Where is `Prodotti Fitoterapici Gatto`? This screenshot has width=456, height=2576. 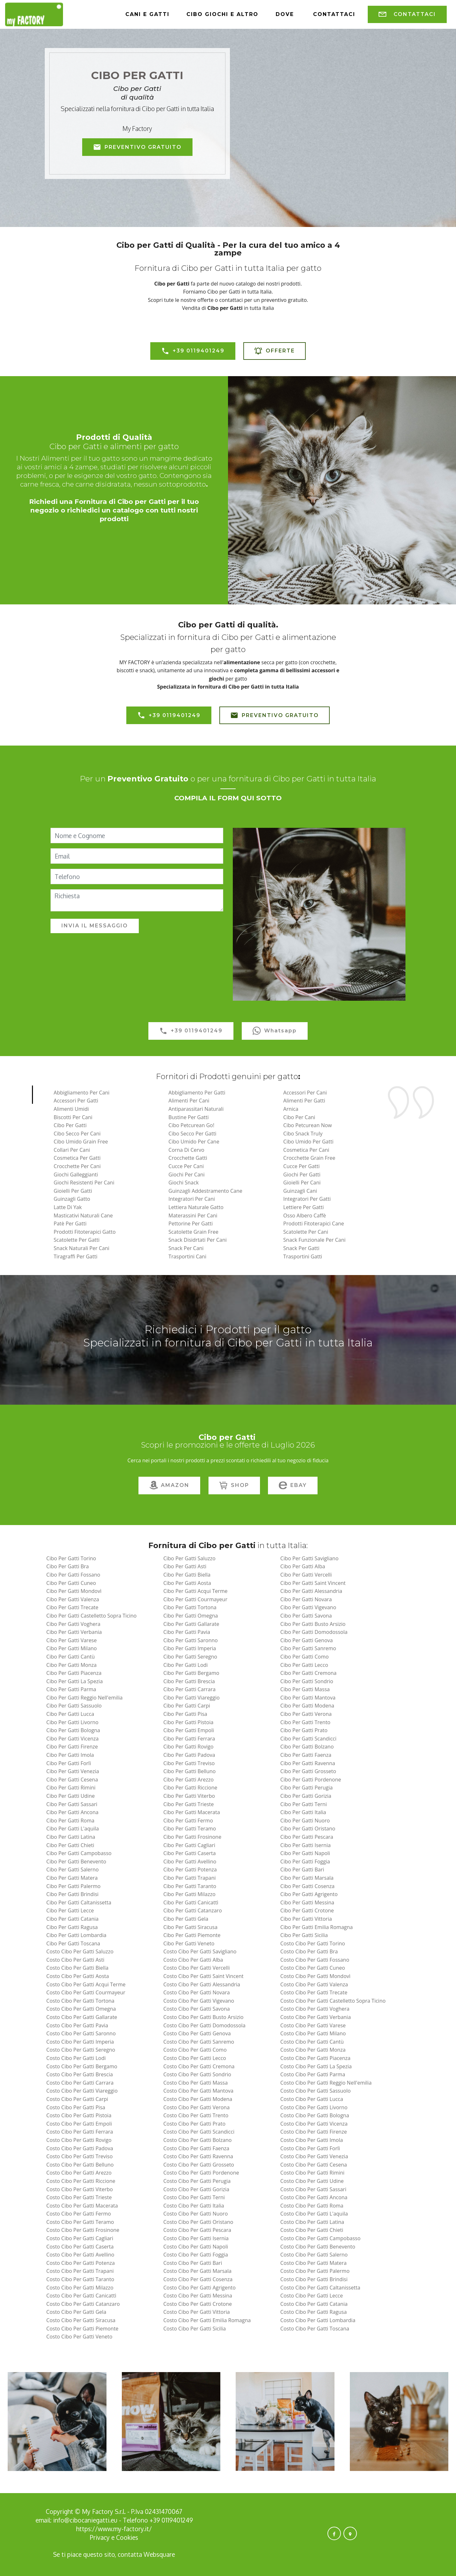
Prodotti Fitoterapici Gatto is located at coordinates (85, 1231).